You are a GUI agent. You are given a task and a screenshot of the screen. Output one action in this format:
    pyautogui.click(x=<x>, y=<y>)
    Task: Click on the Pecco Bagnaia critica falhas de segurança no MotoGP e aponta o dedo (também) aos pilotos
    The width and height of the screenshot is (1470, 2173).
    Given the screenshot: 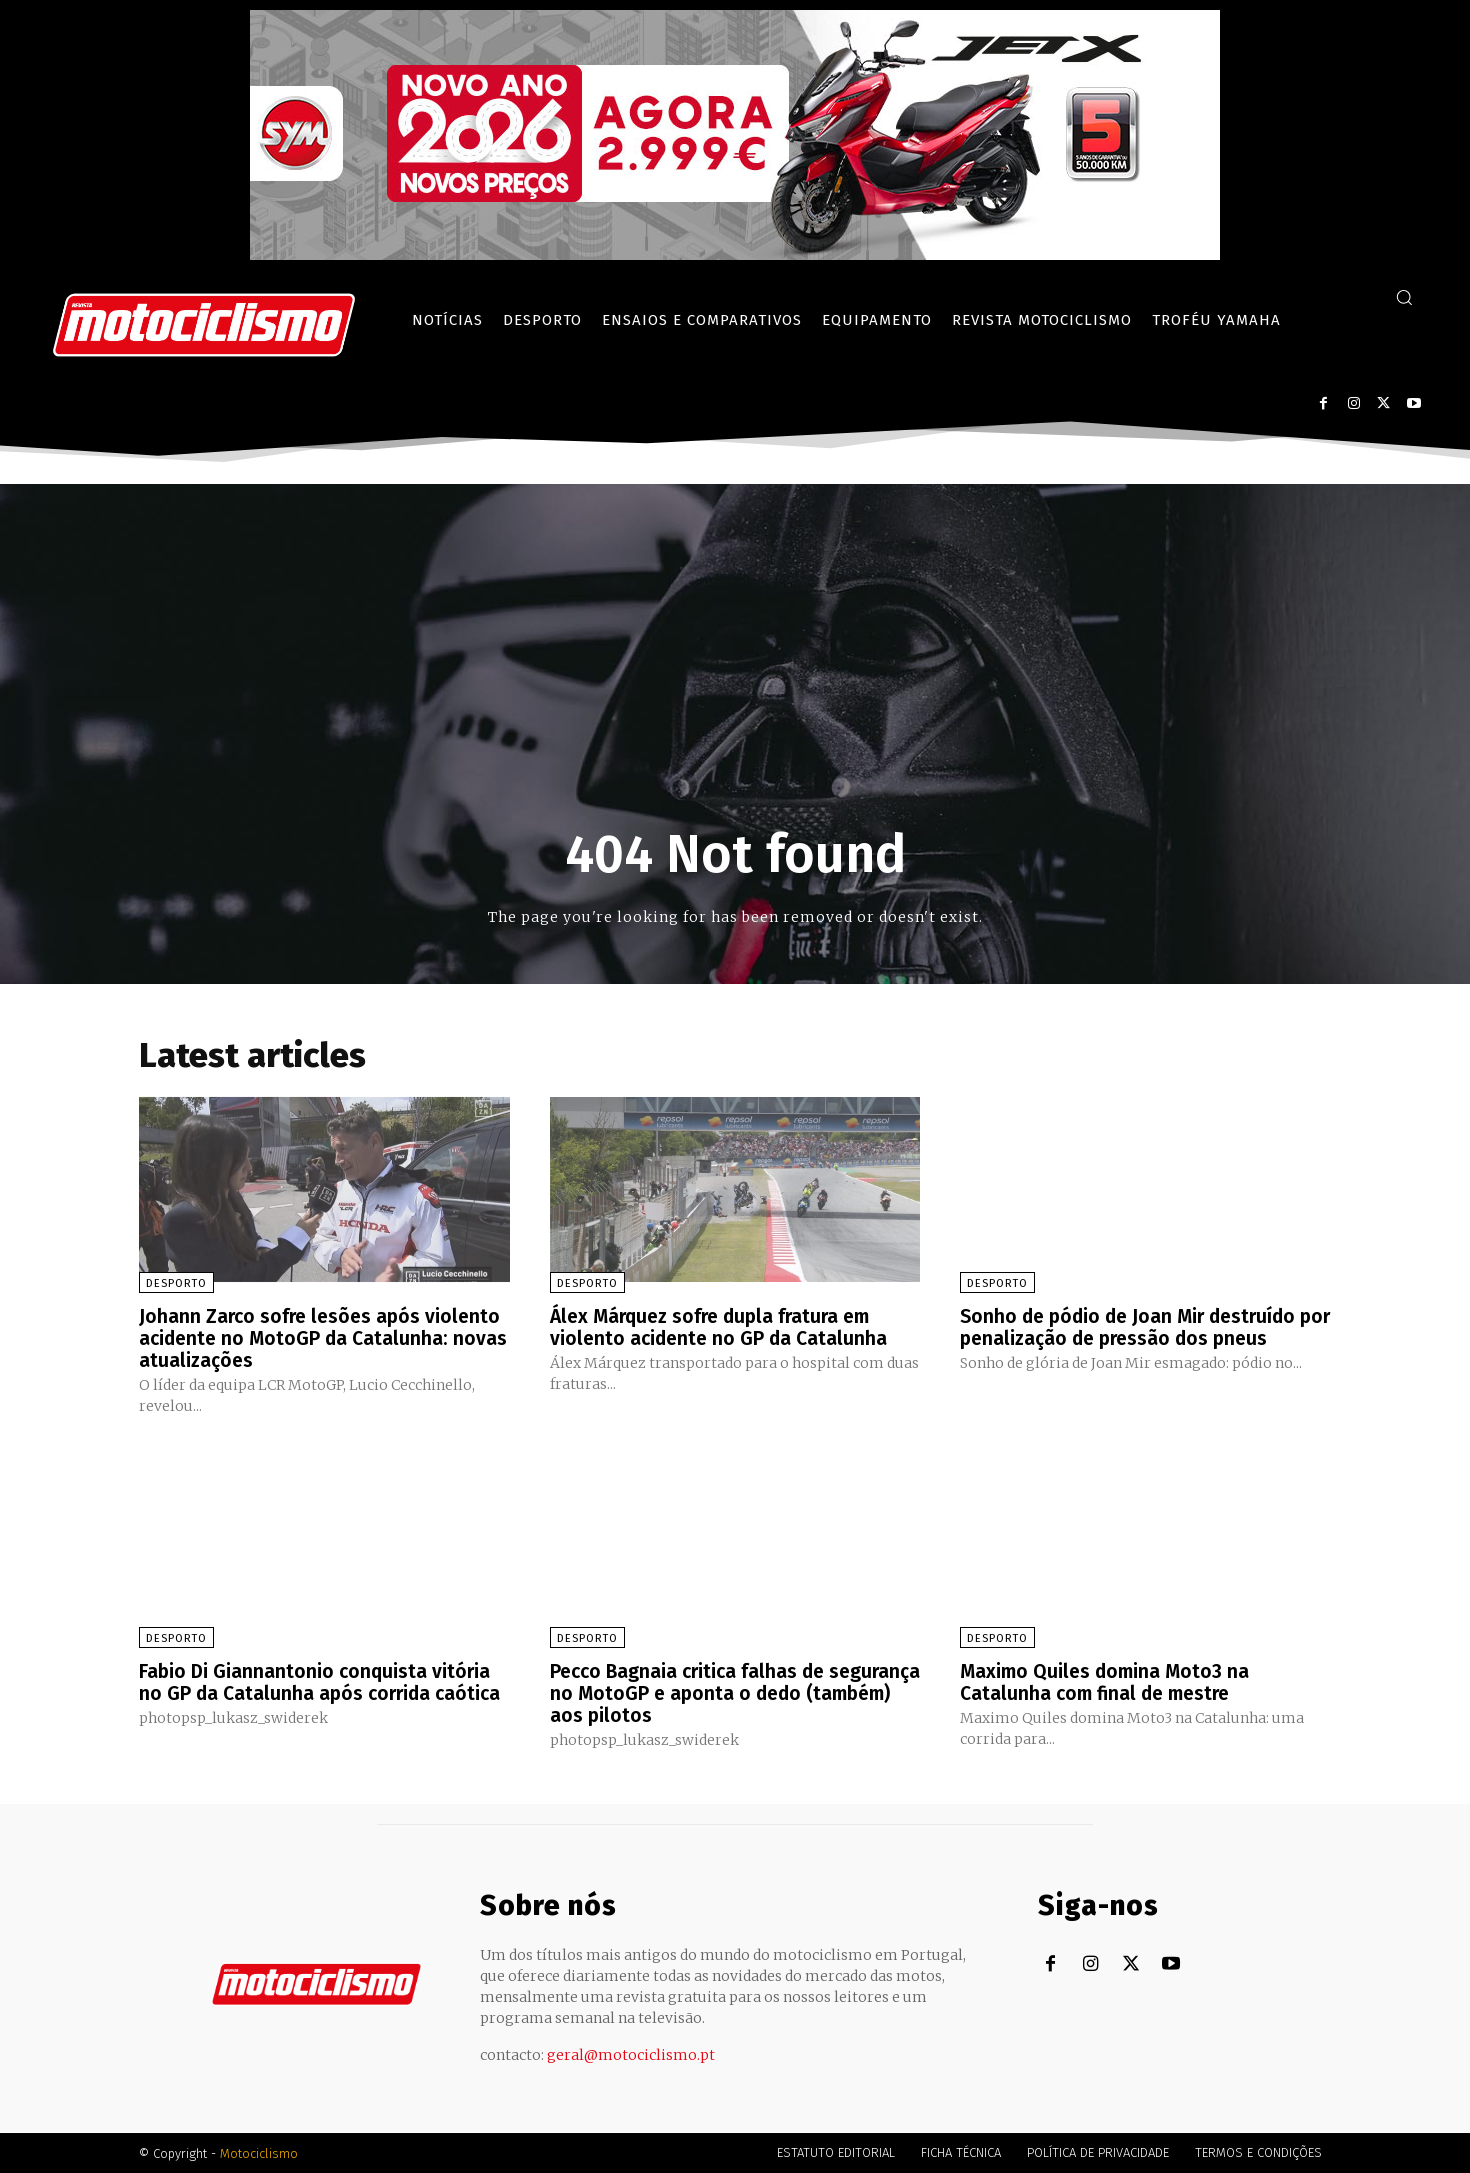 What is the action you would take?
    pyautogui.click(x=728, y=1692)
    